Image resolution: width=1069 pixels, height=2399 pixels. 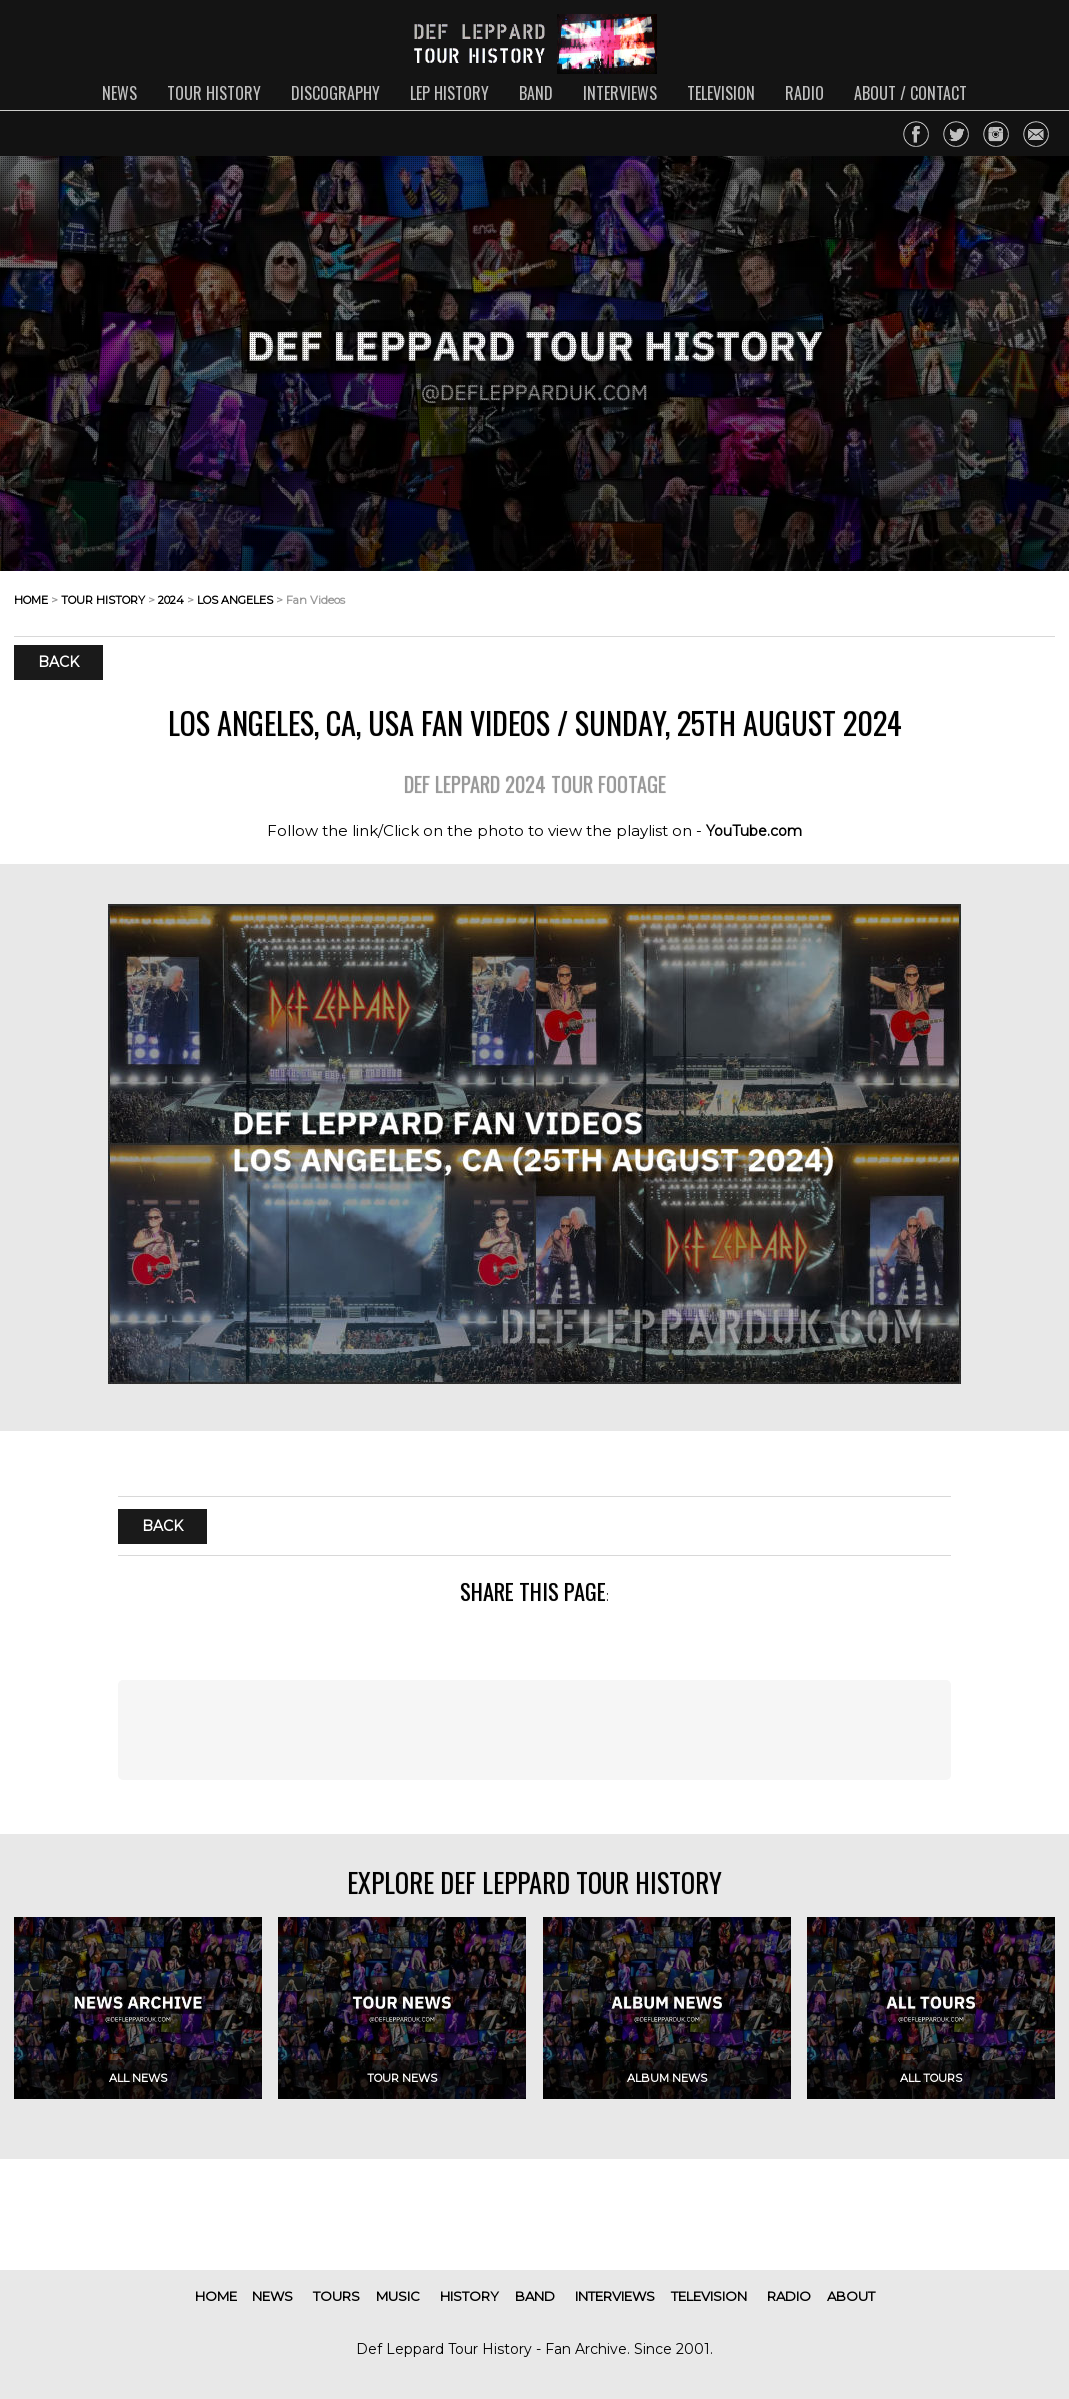 I want to click on about, so click(x=851, y=2296).